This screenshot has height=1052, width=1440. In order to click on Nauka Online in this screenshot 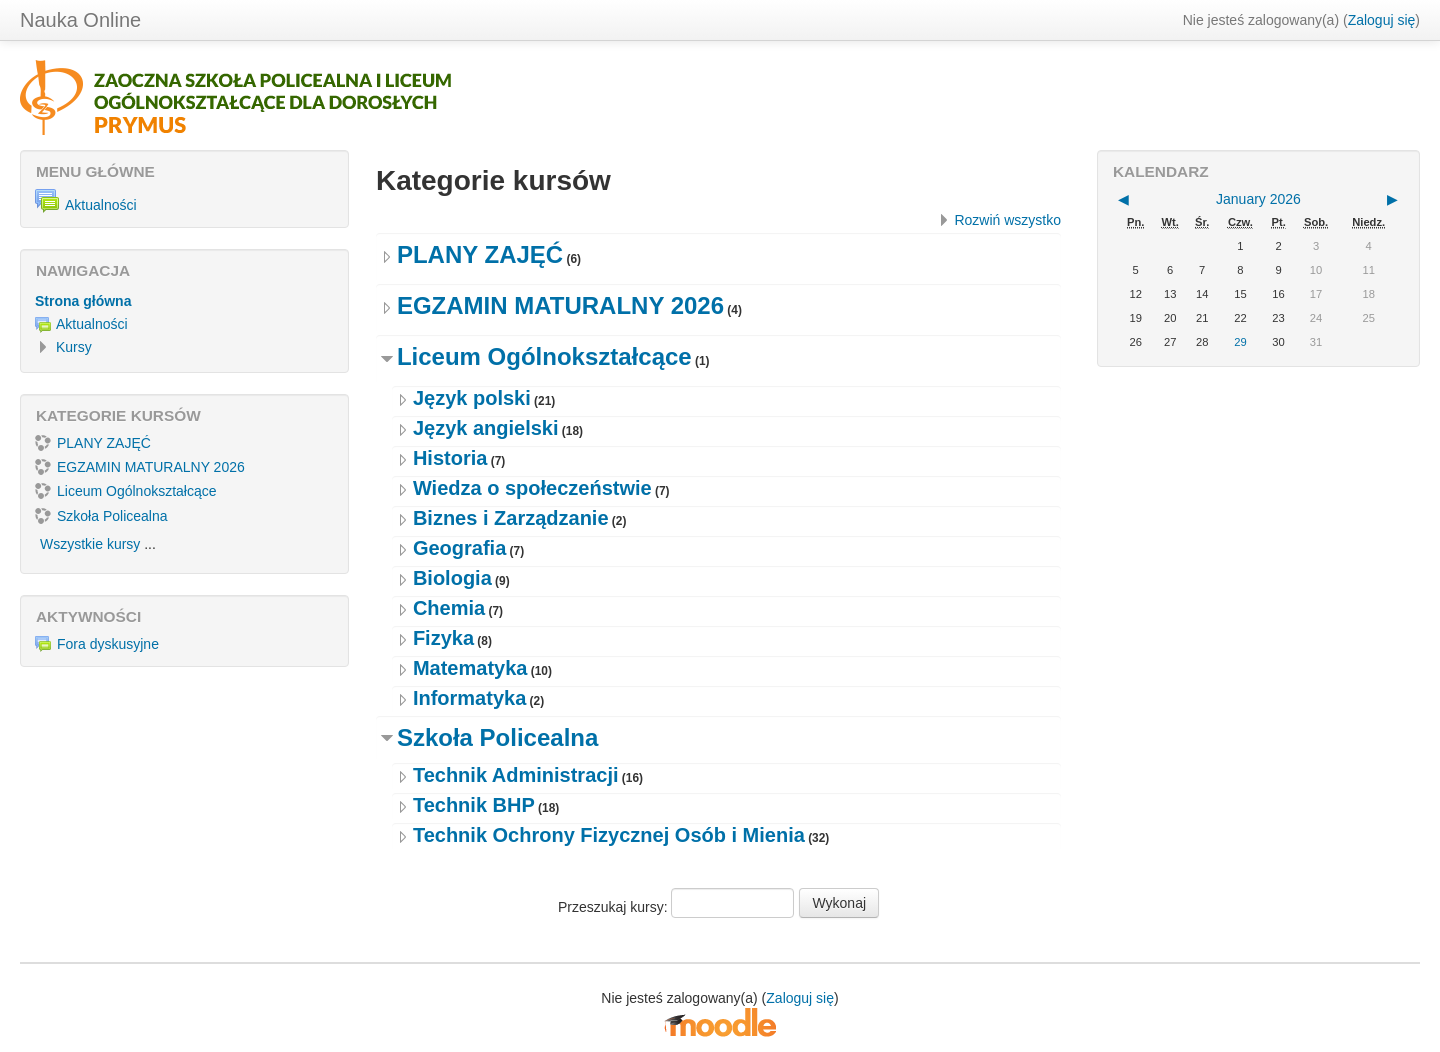, I will do `click(80, 20)`.